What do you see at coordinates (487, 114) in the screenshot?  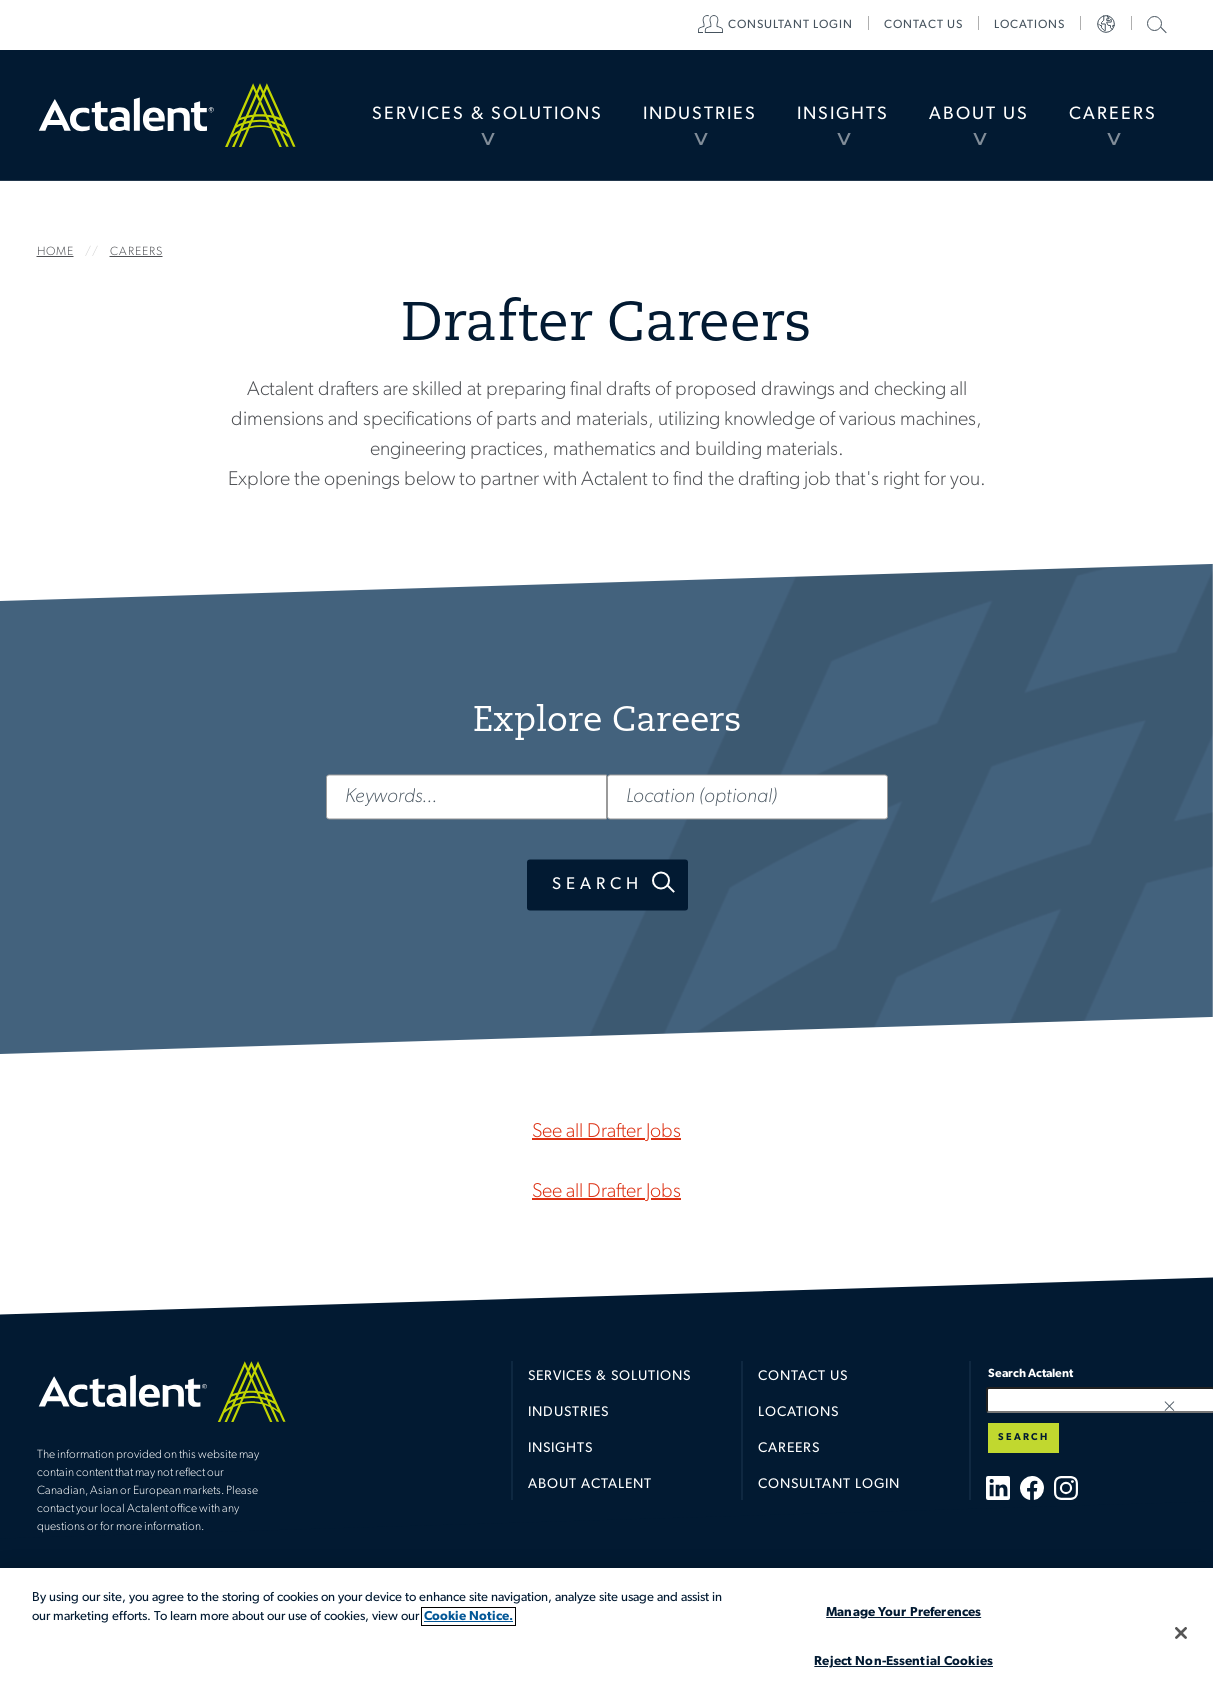 I see `Services & Solutions` at bounding box center [487, 114].